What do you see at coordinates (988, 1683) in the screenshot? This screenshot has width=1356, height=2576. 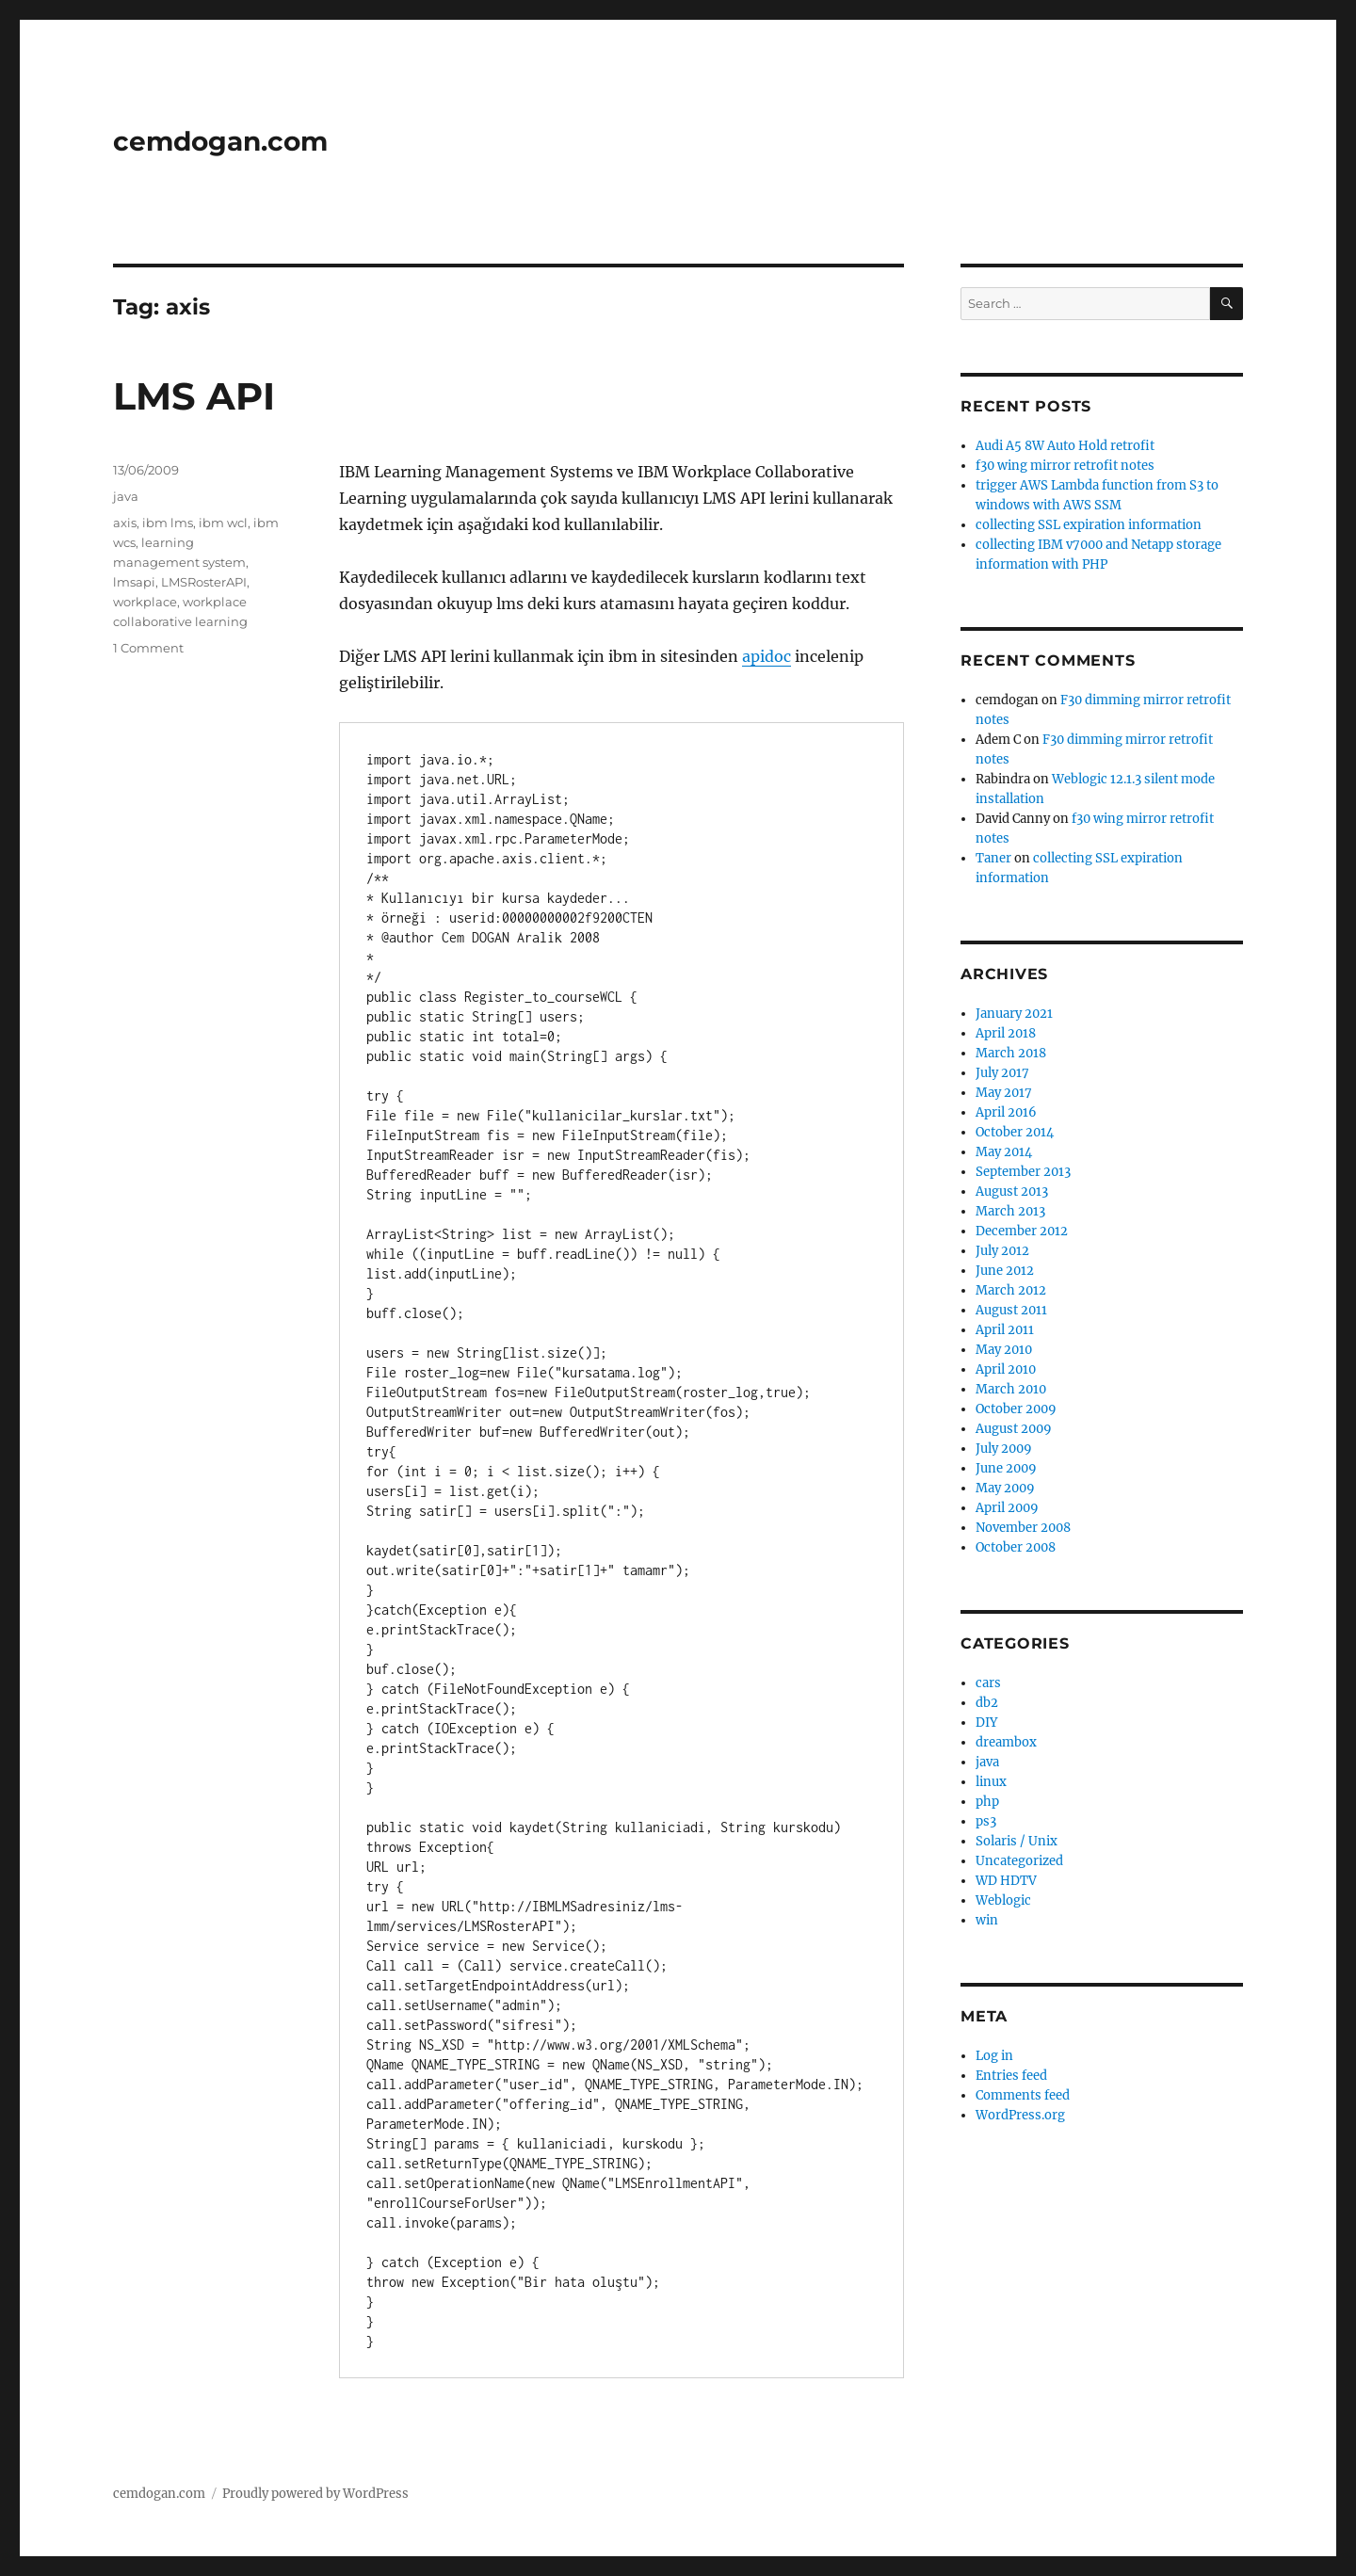 I see `cars` at bounding box center [988, 1683].